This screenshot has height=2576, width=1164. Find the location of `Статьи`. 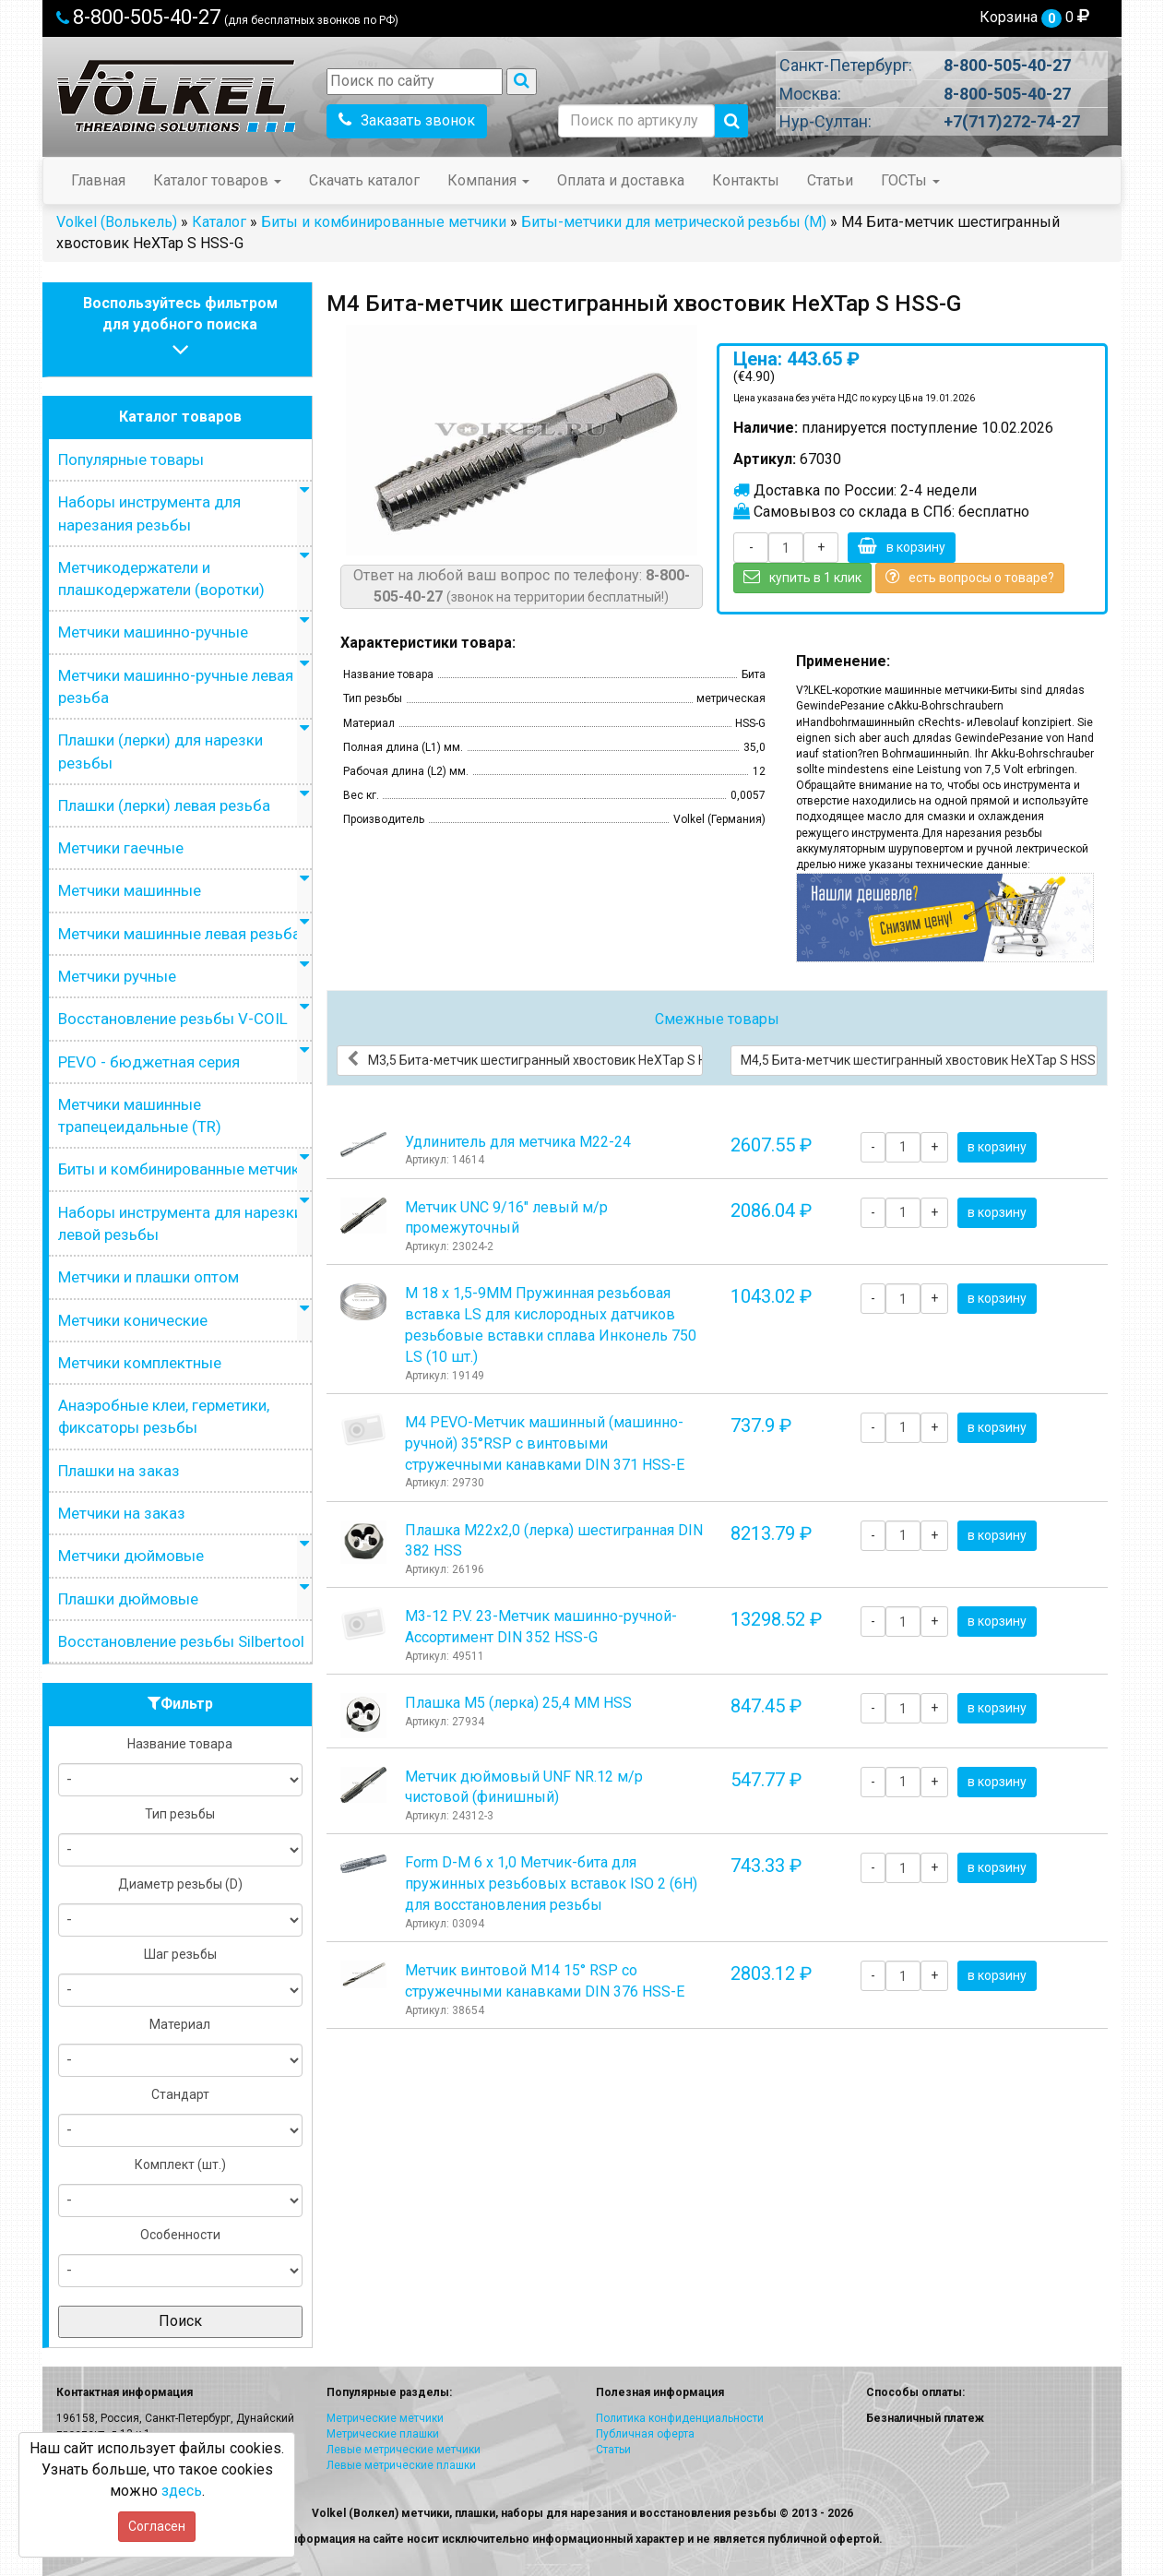

Статьи is located at coordinates (830, 180).